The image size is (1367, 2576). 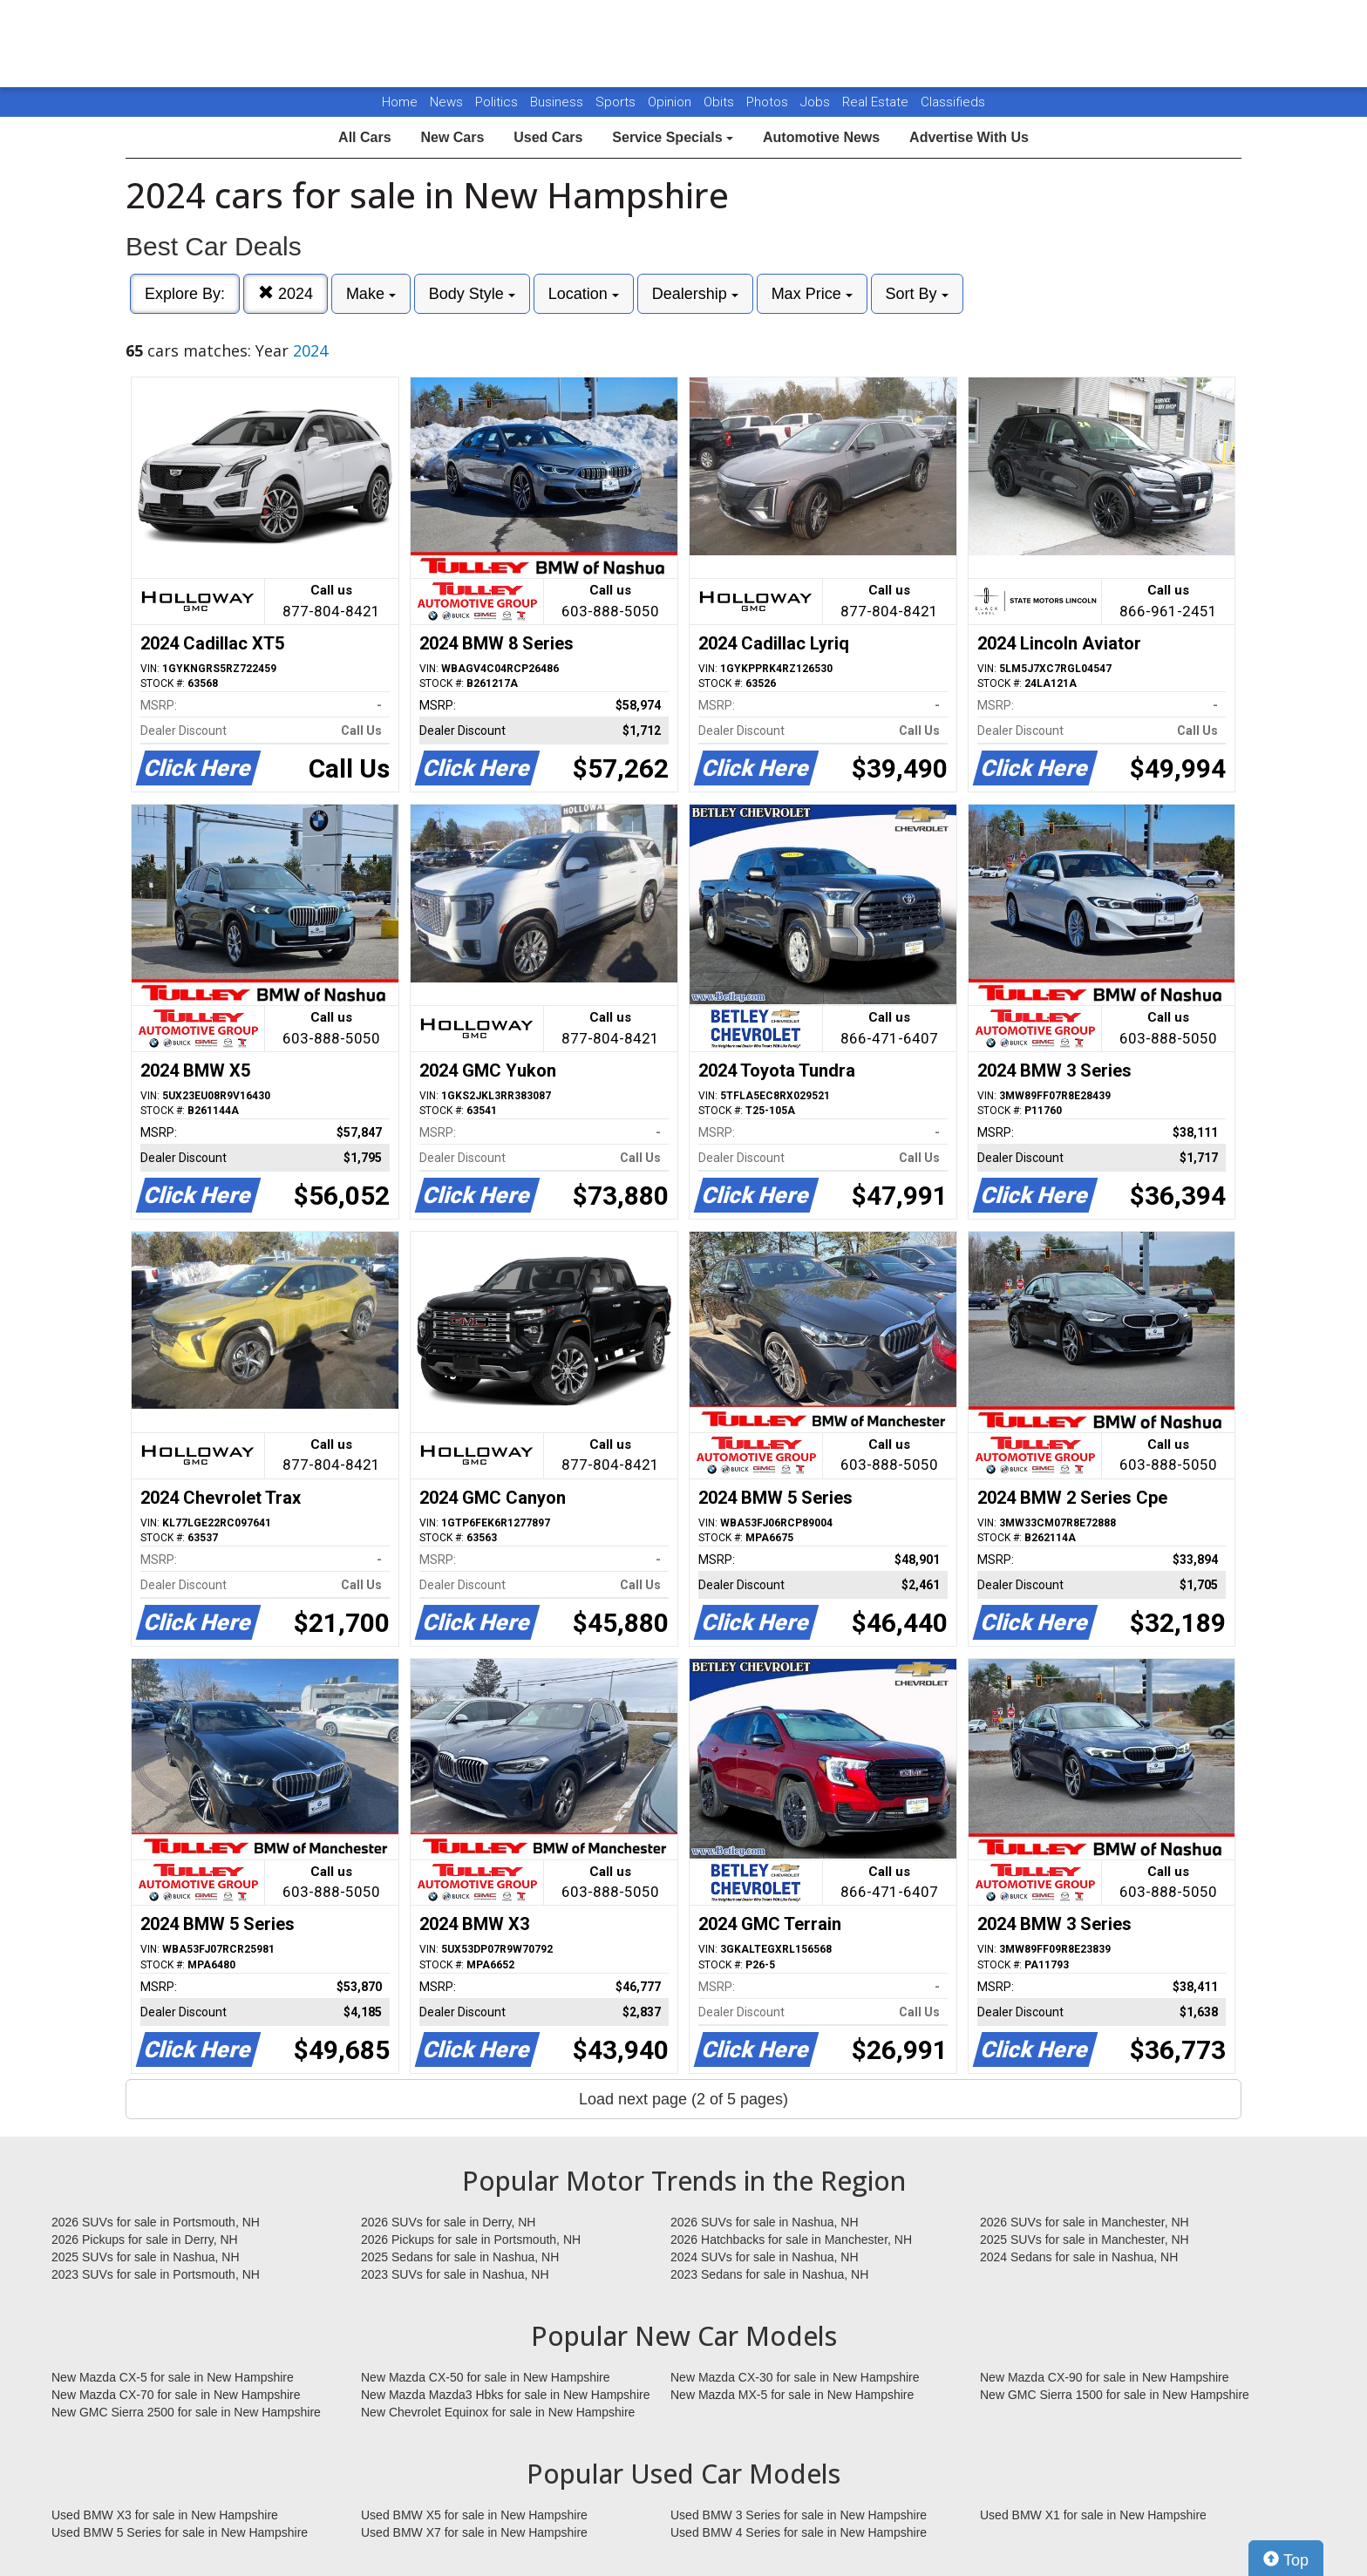 I want to click on Make, so click(x=371, y=293).